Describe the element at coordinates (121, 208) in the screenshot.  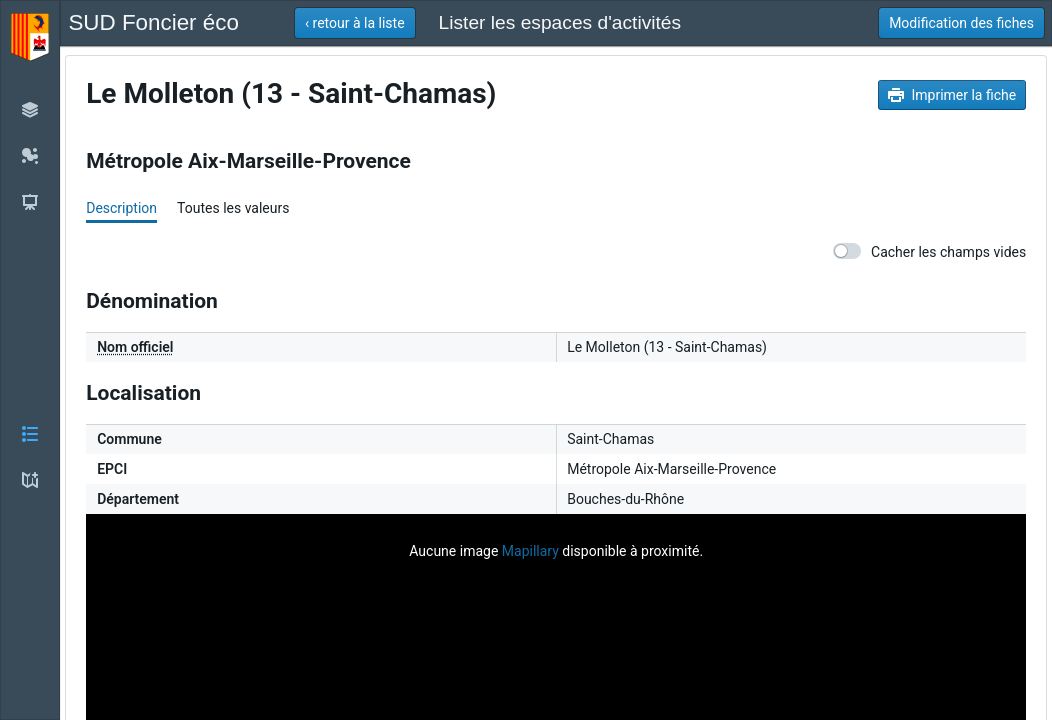
I see `Description [tab]` at that location.